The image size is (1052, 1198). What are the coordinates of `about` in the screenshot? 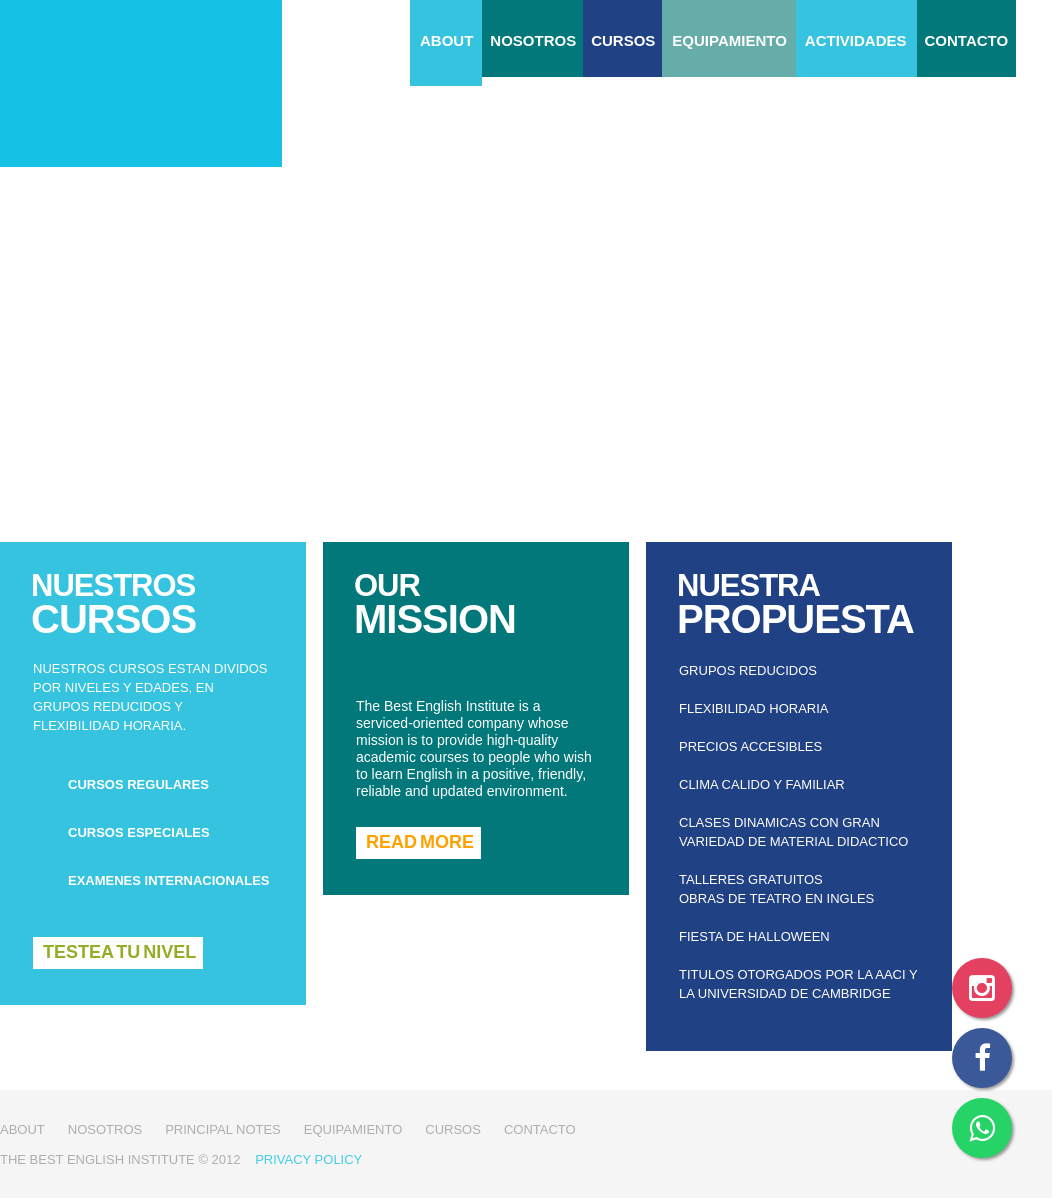 It's located at (446, 40).